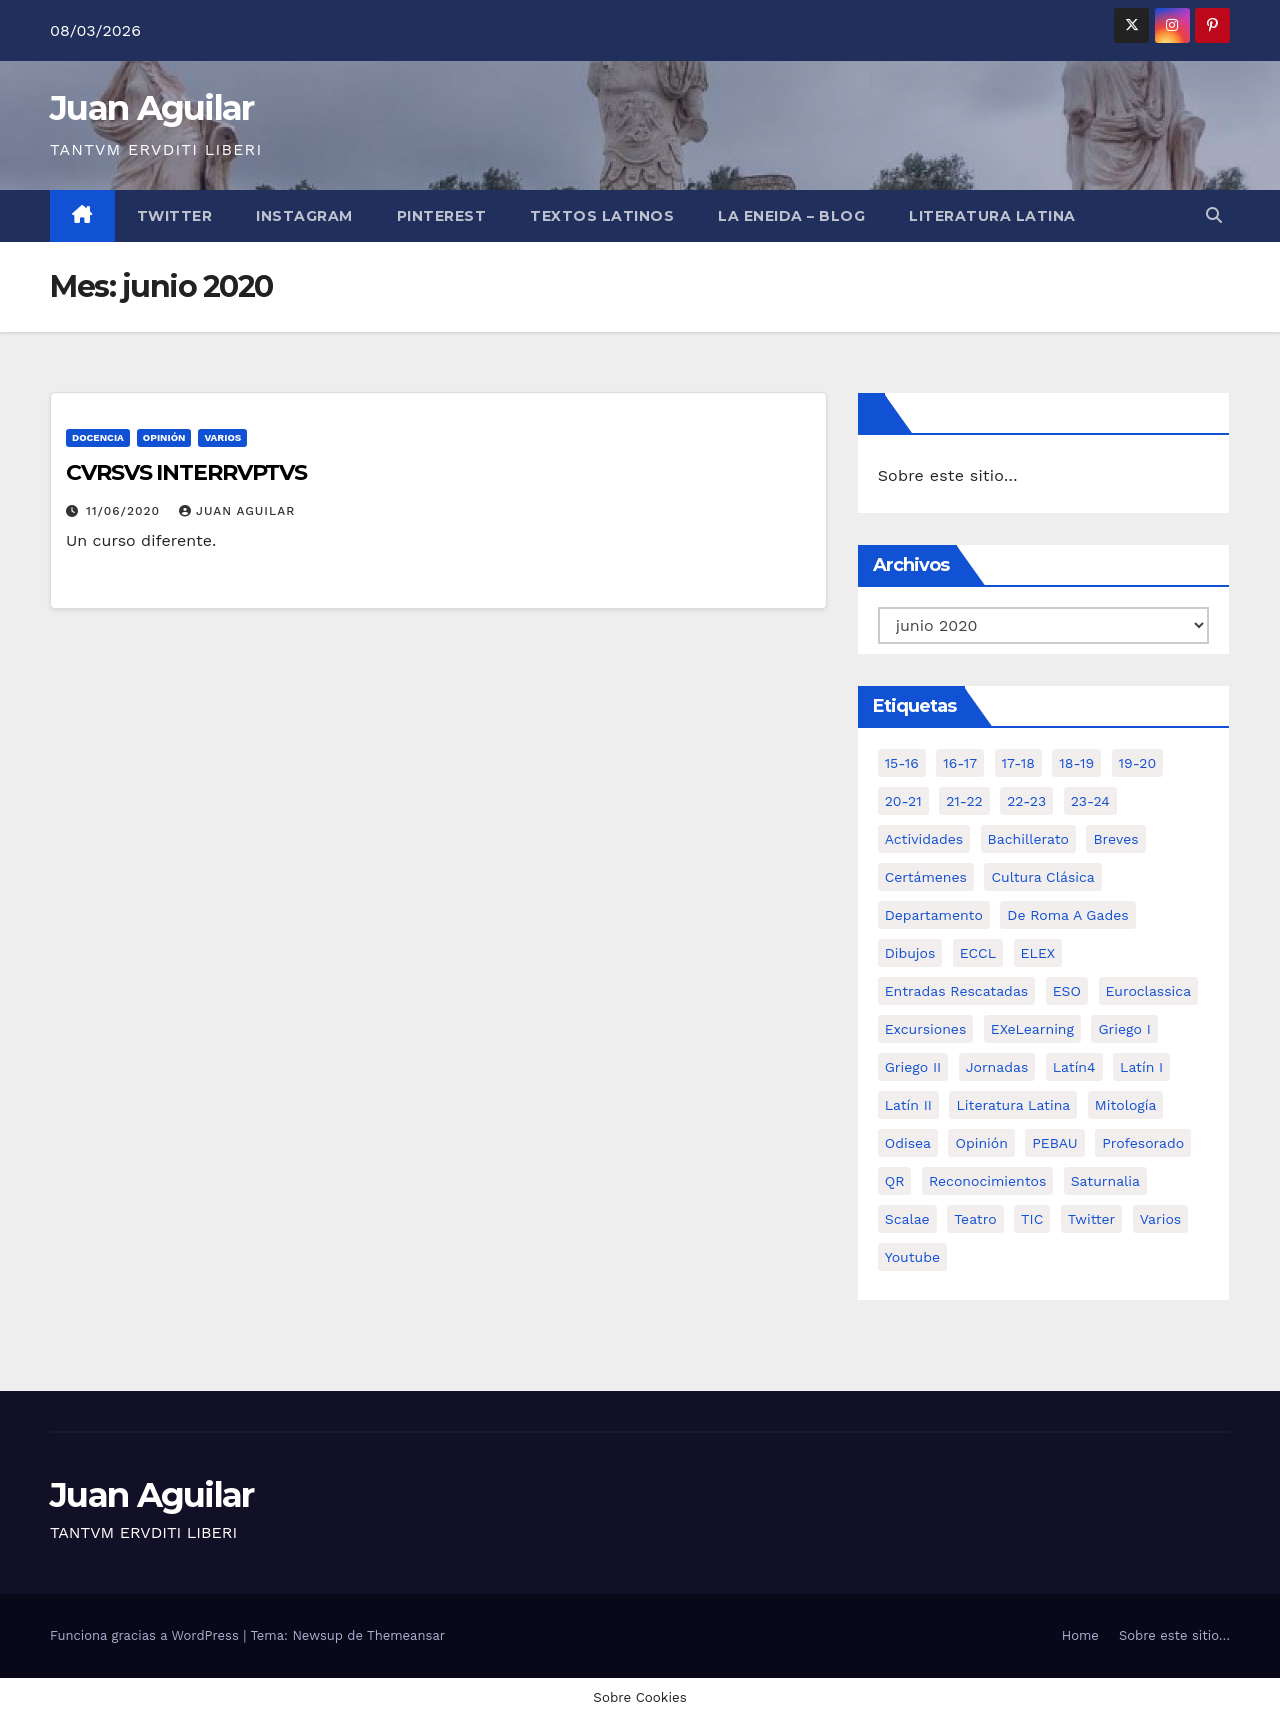  Describe the element at coordinates (987, 1181) in the screenshot. I see `Reconocimientos [Reconocimientos (1 elemento)]` at that location.